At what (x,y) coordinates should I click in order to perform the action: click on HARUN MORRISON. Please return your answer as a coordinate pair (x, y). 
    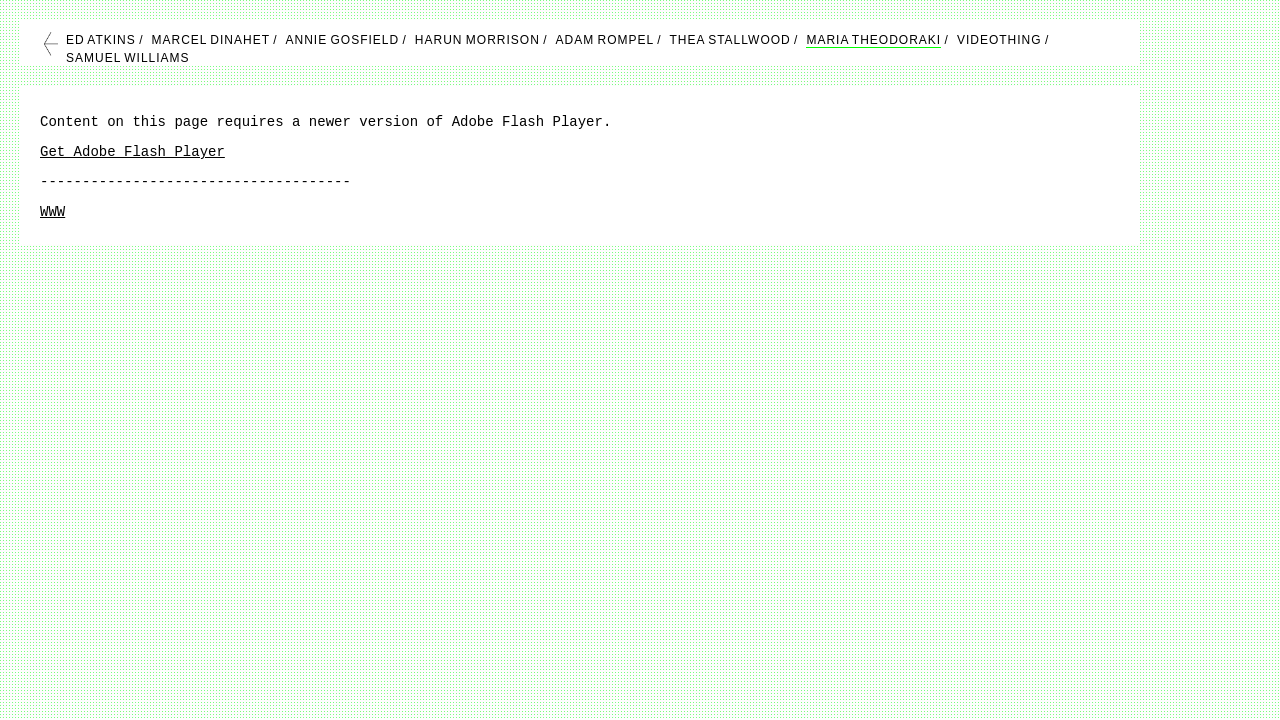
    Looking at the image, I should click on (477, 40).